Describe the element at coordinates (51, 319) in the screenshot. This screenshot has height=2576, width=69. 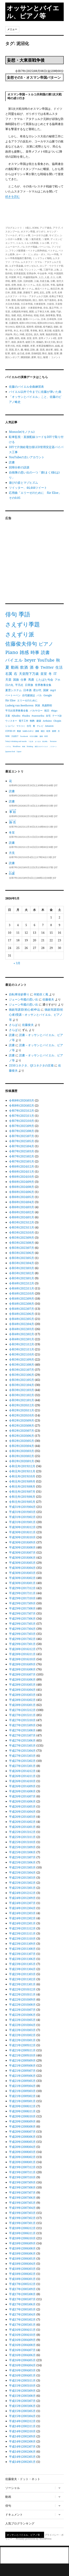
I see `日本戦争` at that location.